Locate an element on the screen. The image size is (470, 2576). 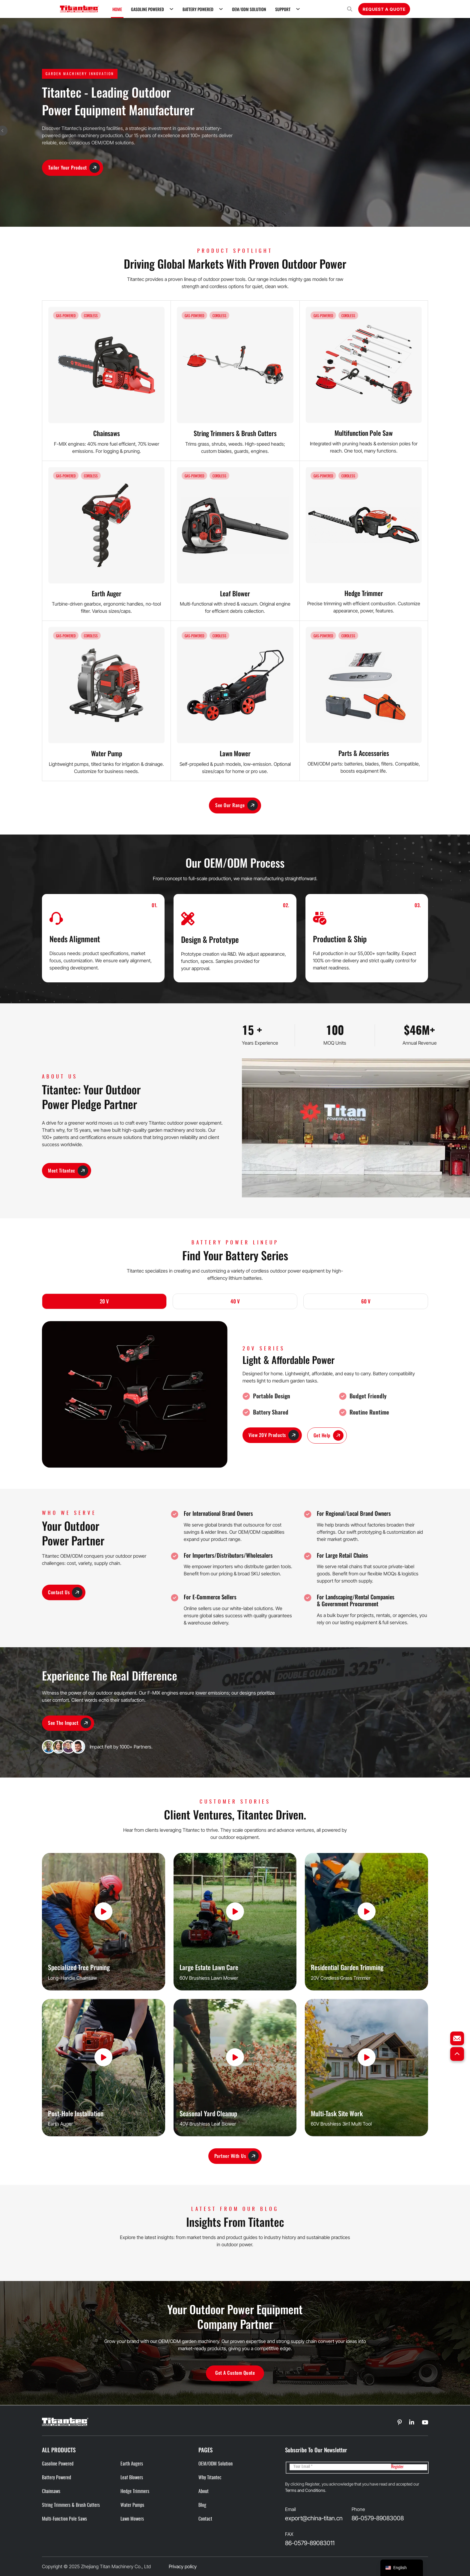
Leaf Blower is located at coordinates (235, 593).